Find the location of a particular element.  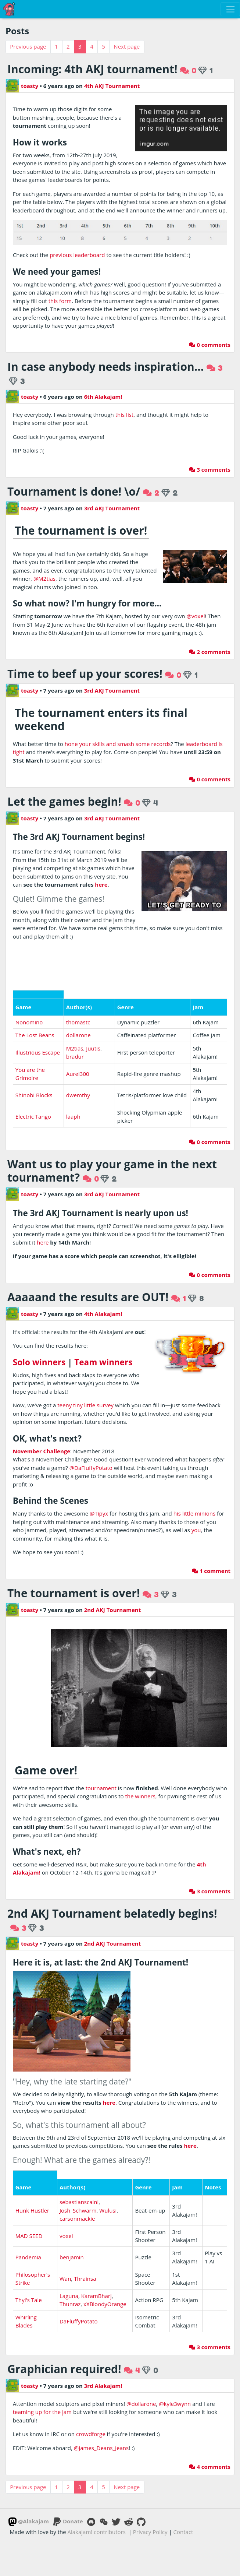

2 comments is located at coordinates (209, 651).